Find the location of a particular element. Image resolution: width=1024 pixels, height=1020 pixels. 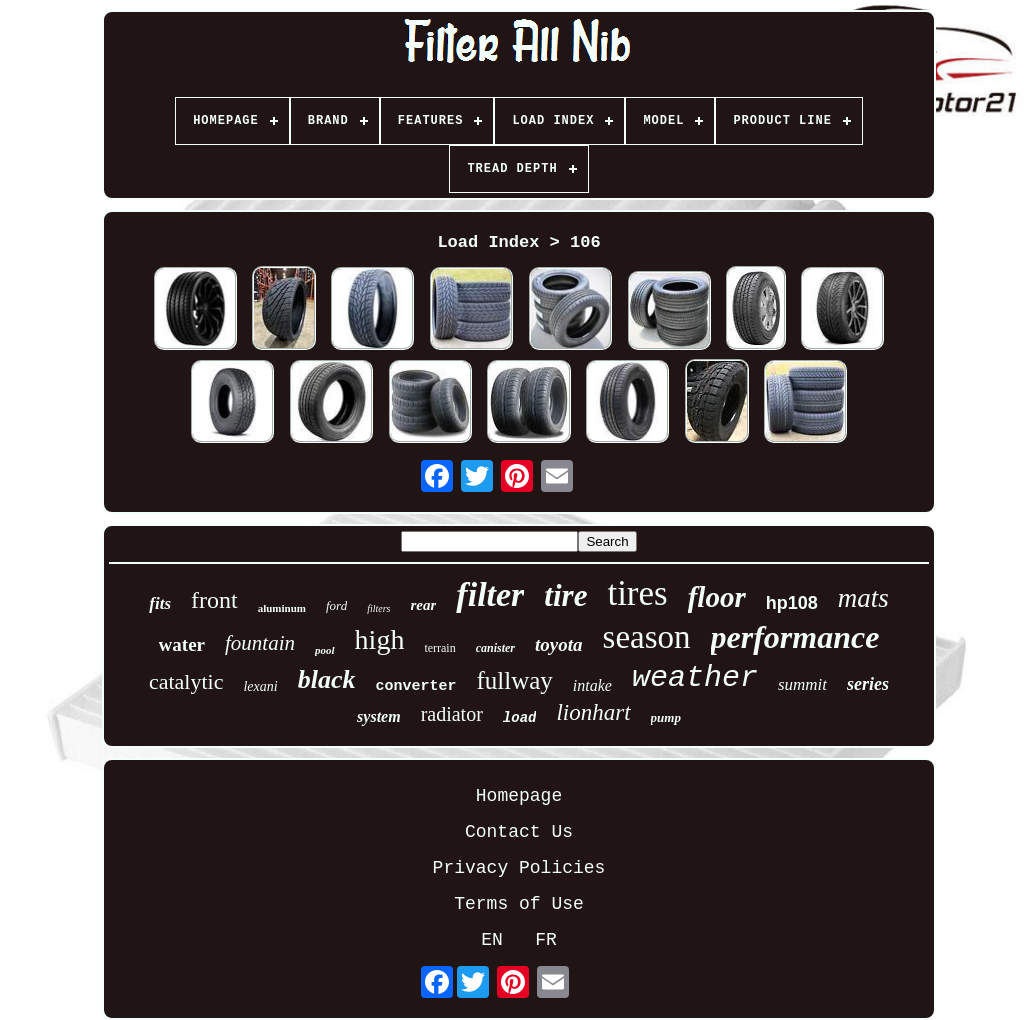

series is located at coordinates (868, 684).